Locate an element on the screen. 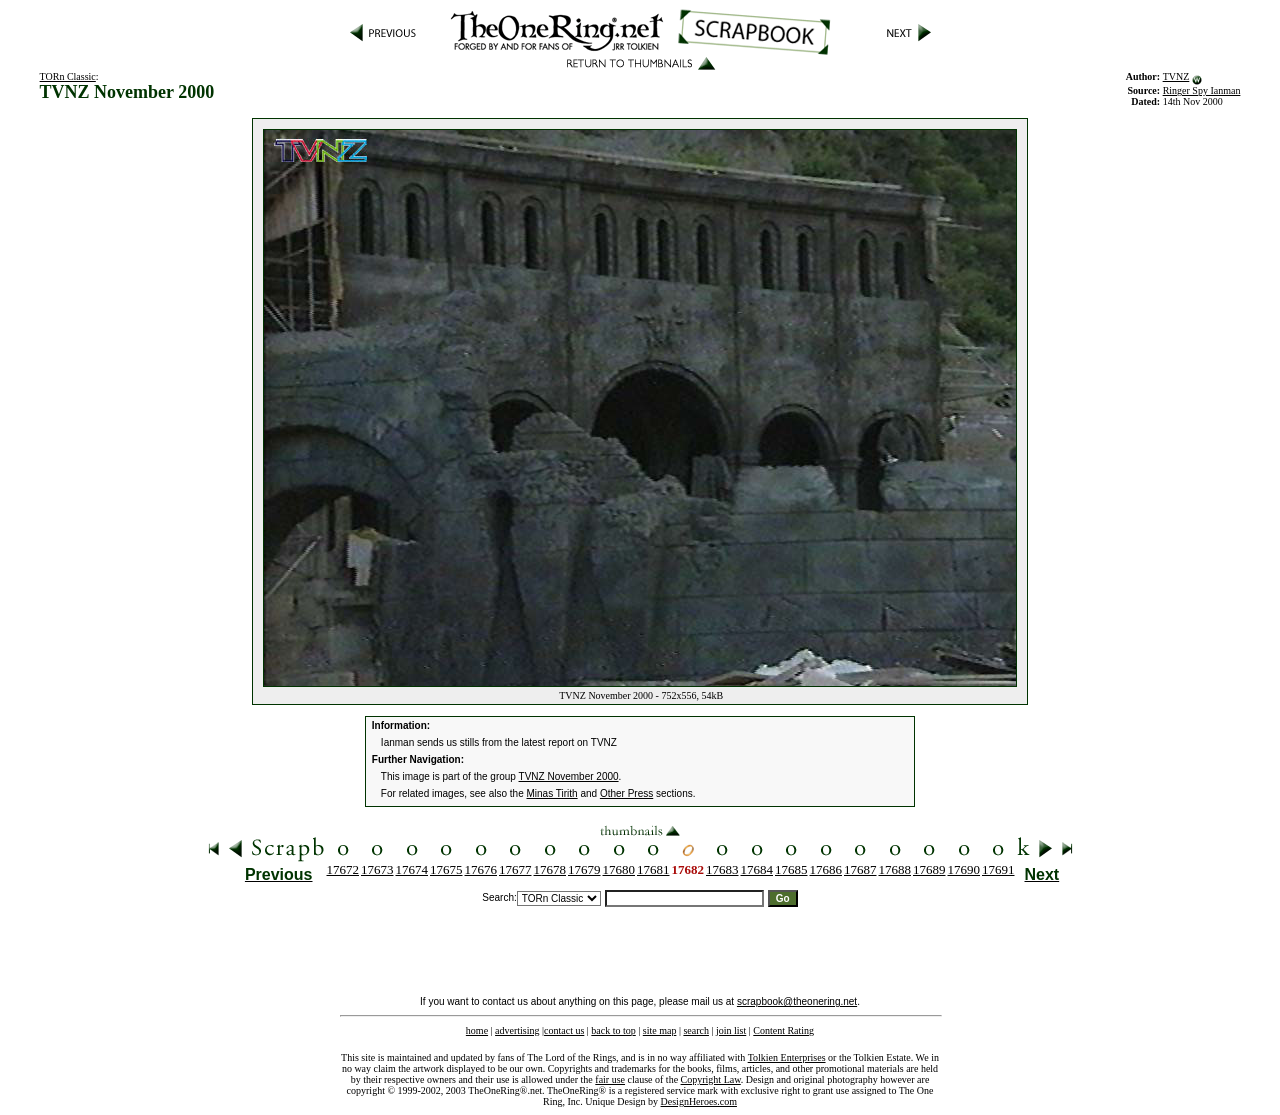 This screenshot has height=1115, width=1280. contact us is located at coordinates (564, 1030).